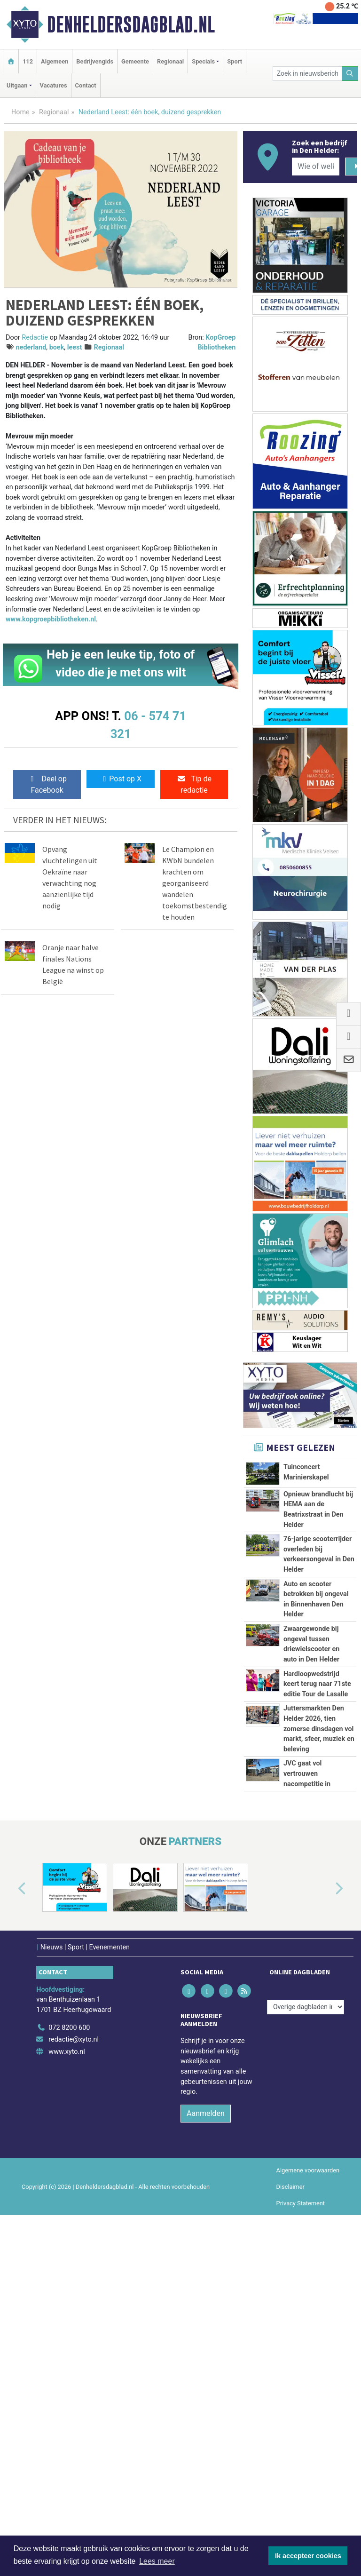 The height and width of the screenshot is (2576, 361). I want to click on Juttersmarkten Den Helder 2026, tien zomerse dinsdagen vol markt, sfeer, muziek en beleving, so click(318, 1977).